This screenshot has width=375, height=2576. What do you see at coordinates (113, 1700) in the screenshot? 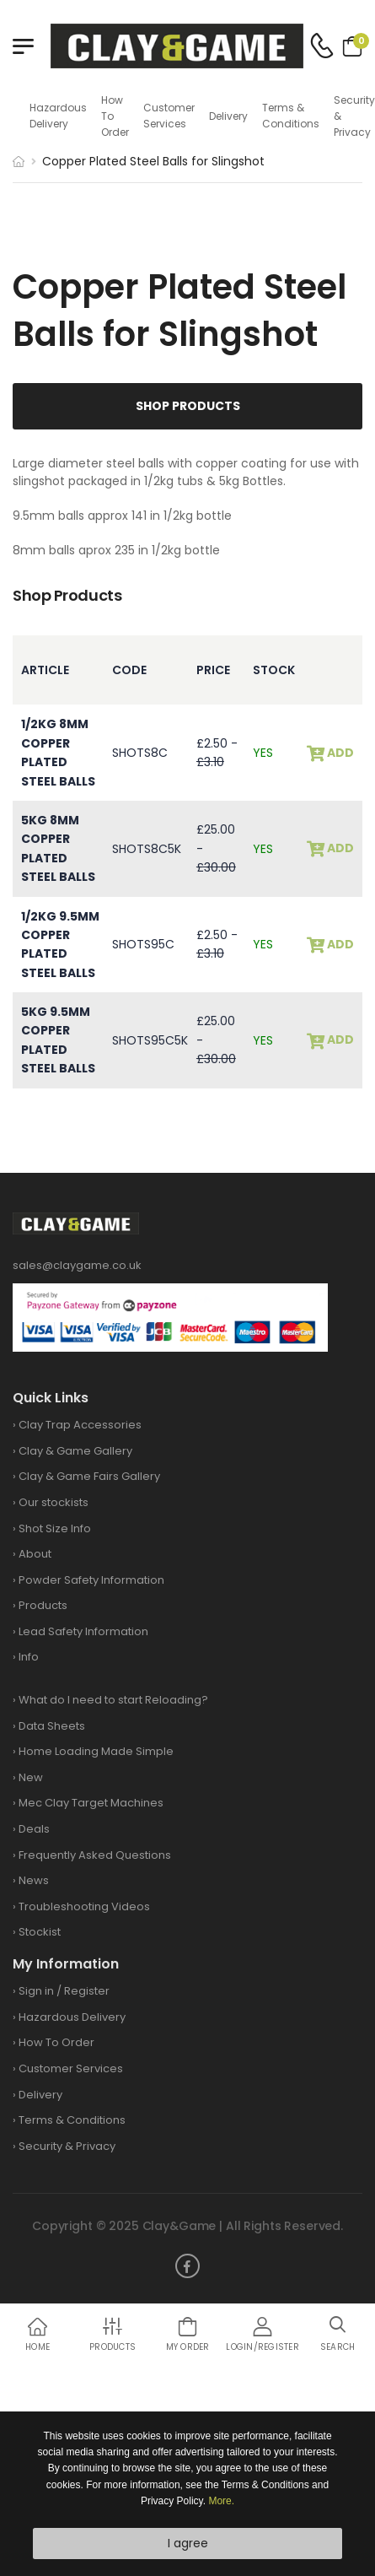
I see `What do I need to start Reloading?` at bounding box center [113, 1700].